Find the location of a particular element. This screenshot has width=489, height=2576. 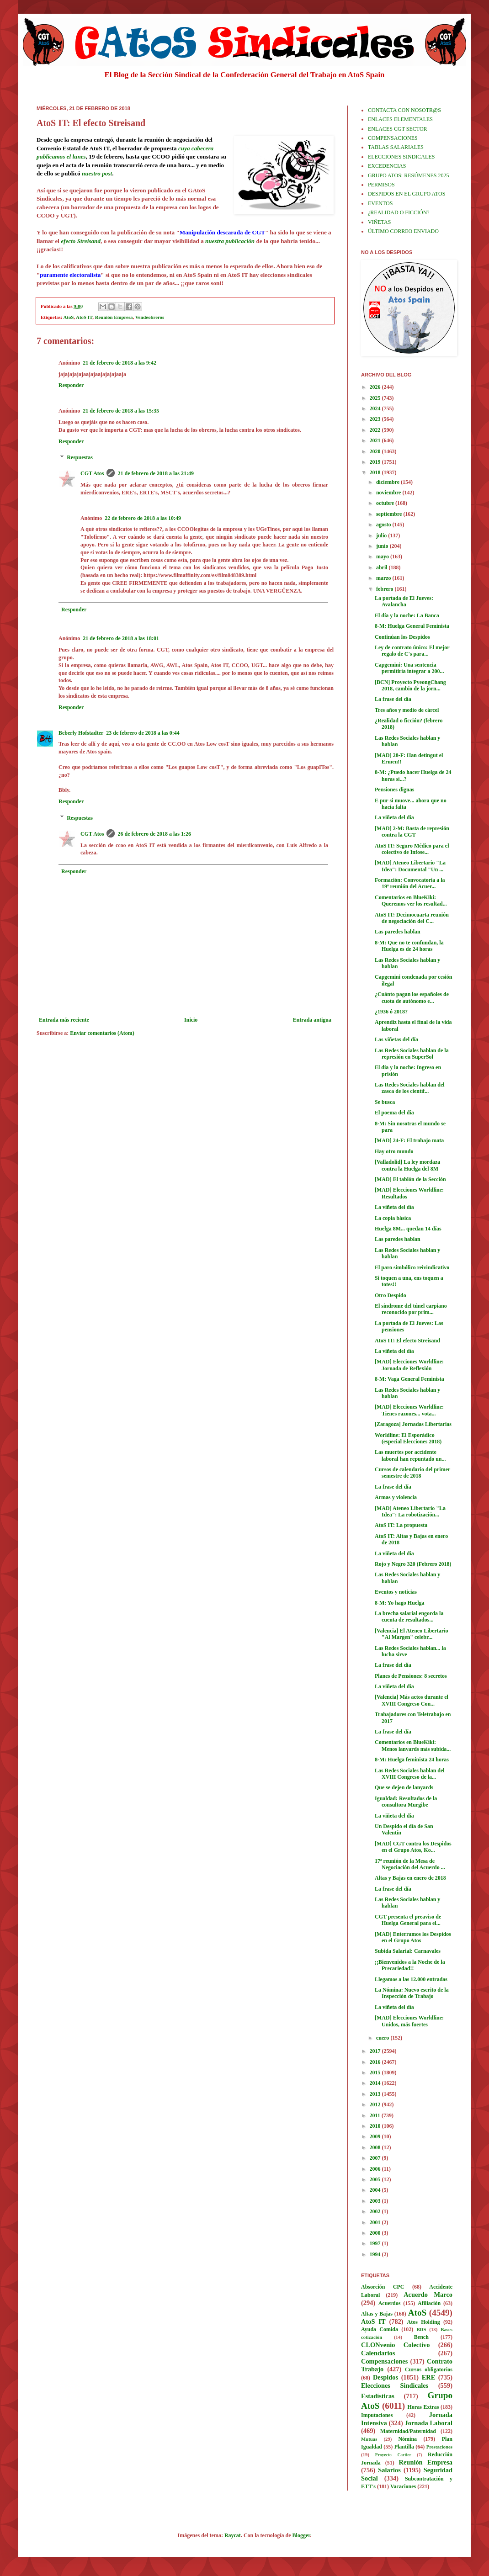

21 de febrero de 2018 a las 9:42 is located at coordinates (119, 363).